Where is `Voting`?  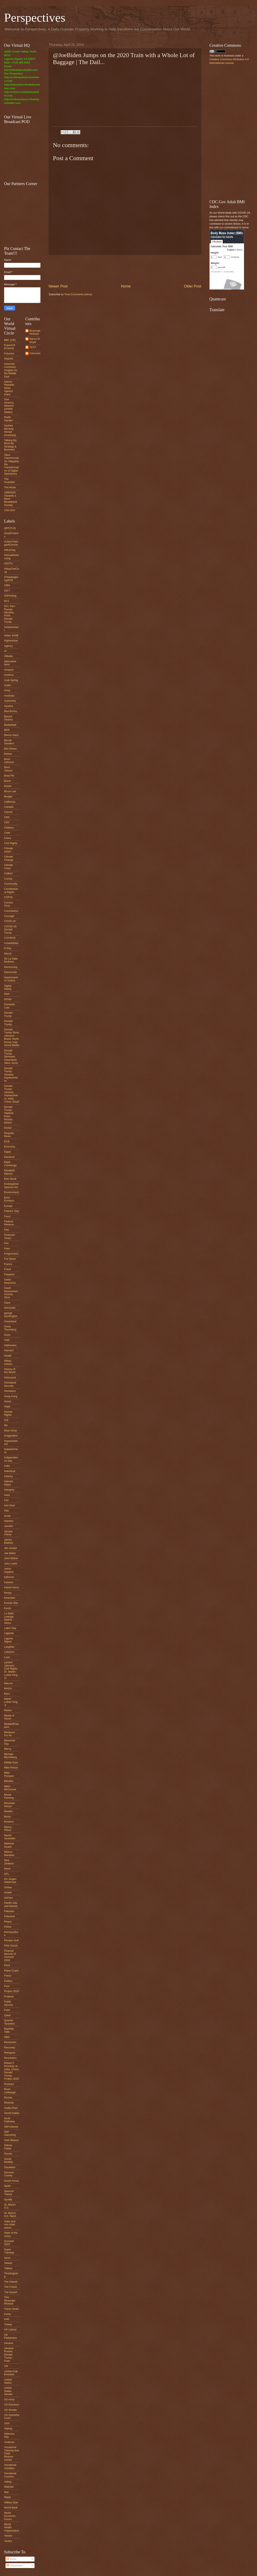 Voting is located at coordinates (7, 2481).